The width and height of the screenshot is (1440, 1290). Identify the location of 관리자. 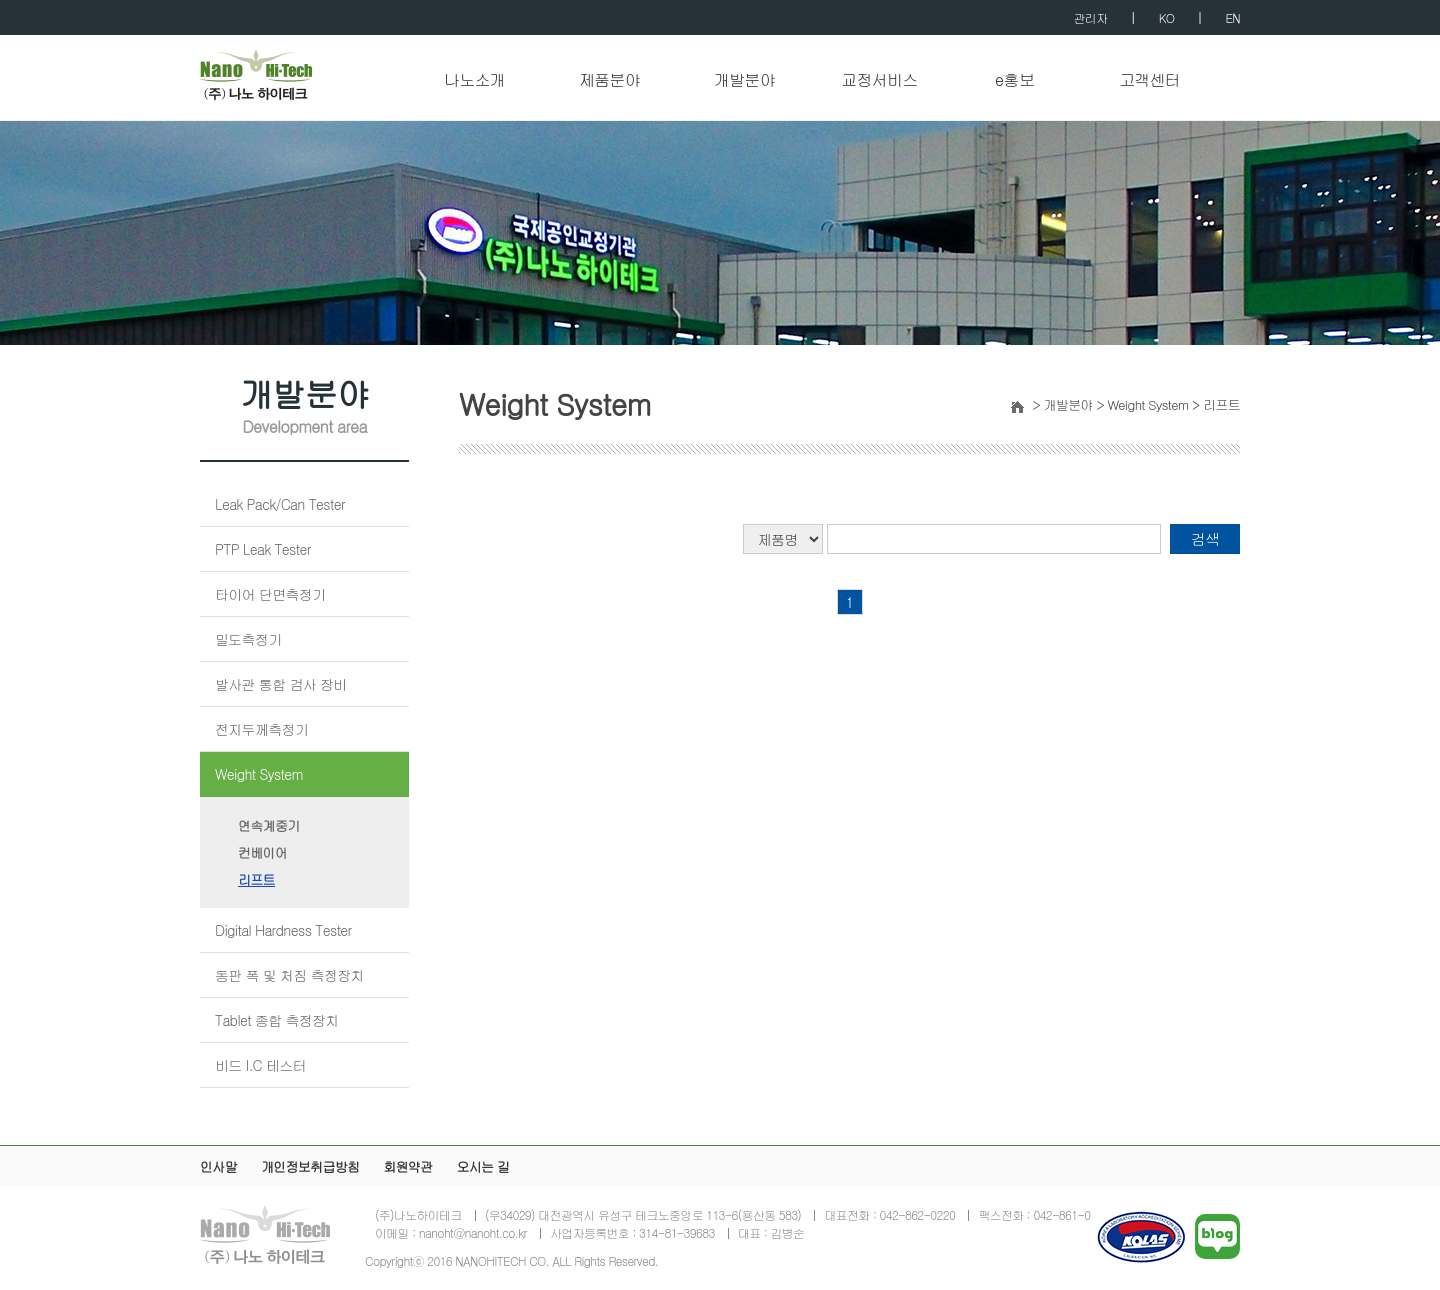
(1091, 17).